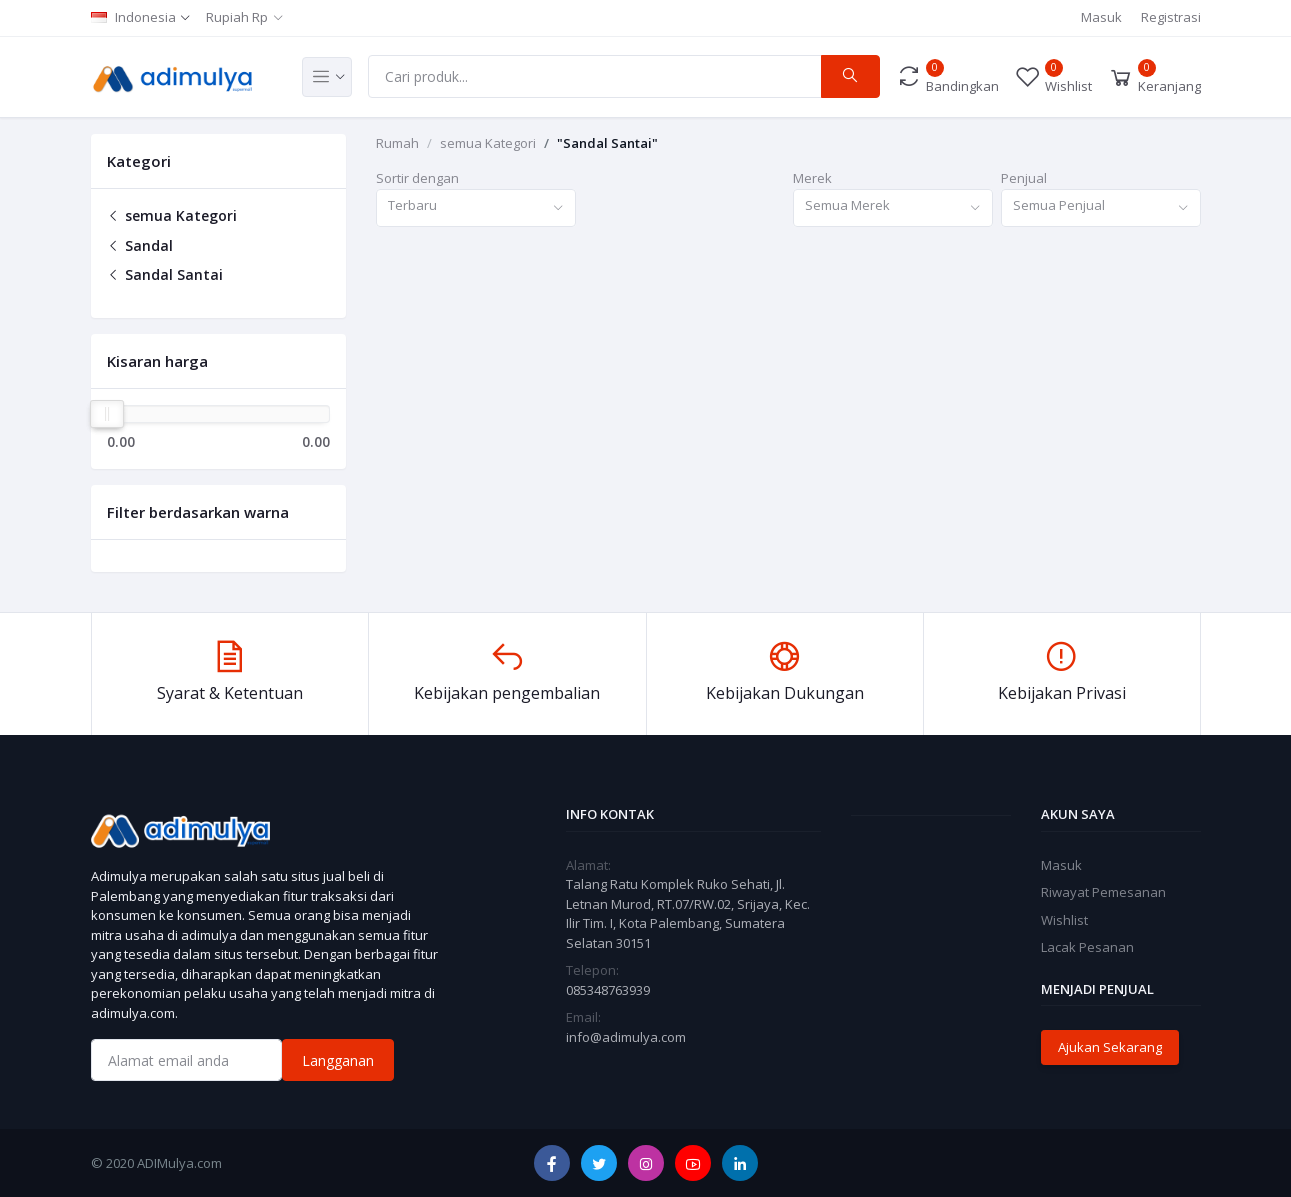  Describe the element at coordinates (1110, 1047) in the screenshot. I see `Ajukan Sekarang` at that location.